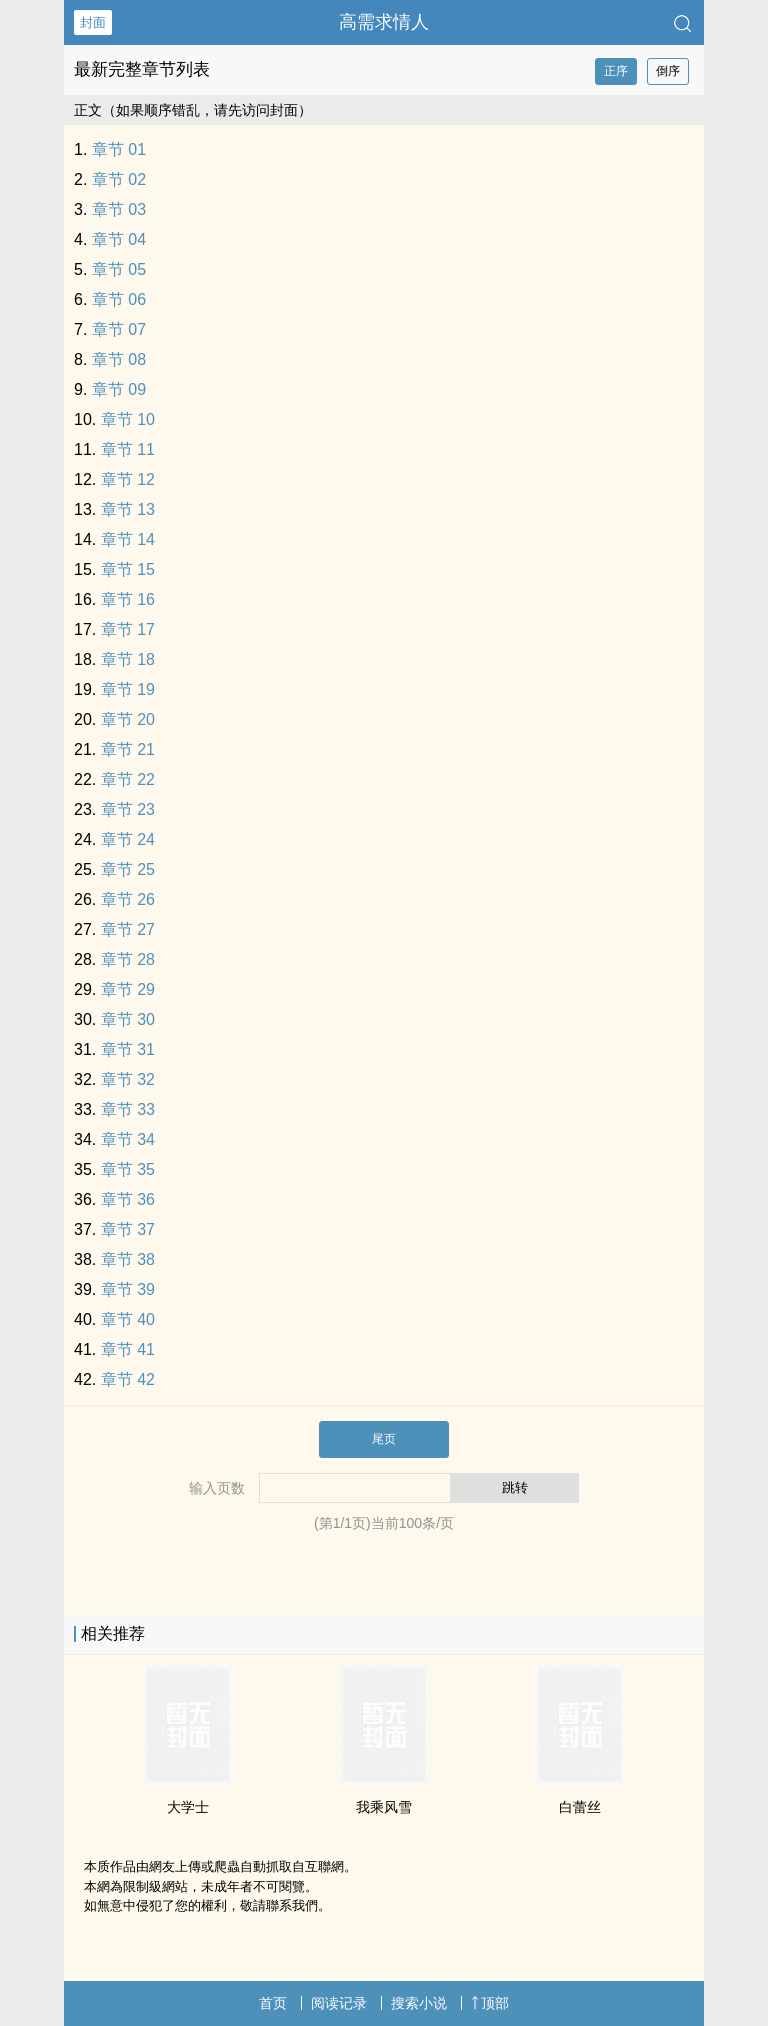 The width and height of the screenshot is (768, 2026). What do you see at coordinates (384, 22) in the screenshot?
I see `高需求情人` at bounding box center [384, 22].